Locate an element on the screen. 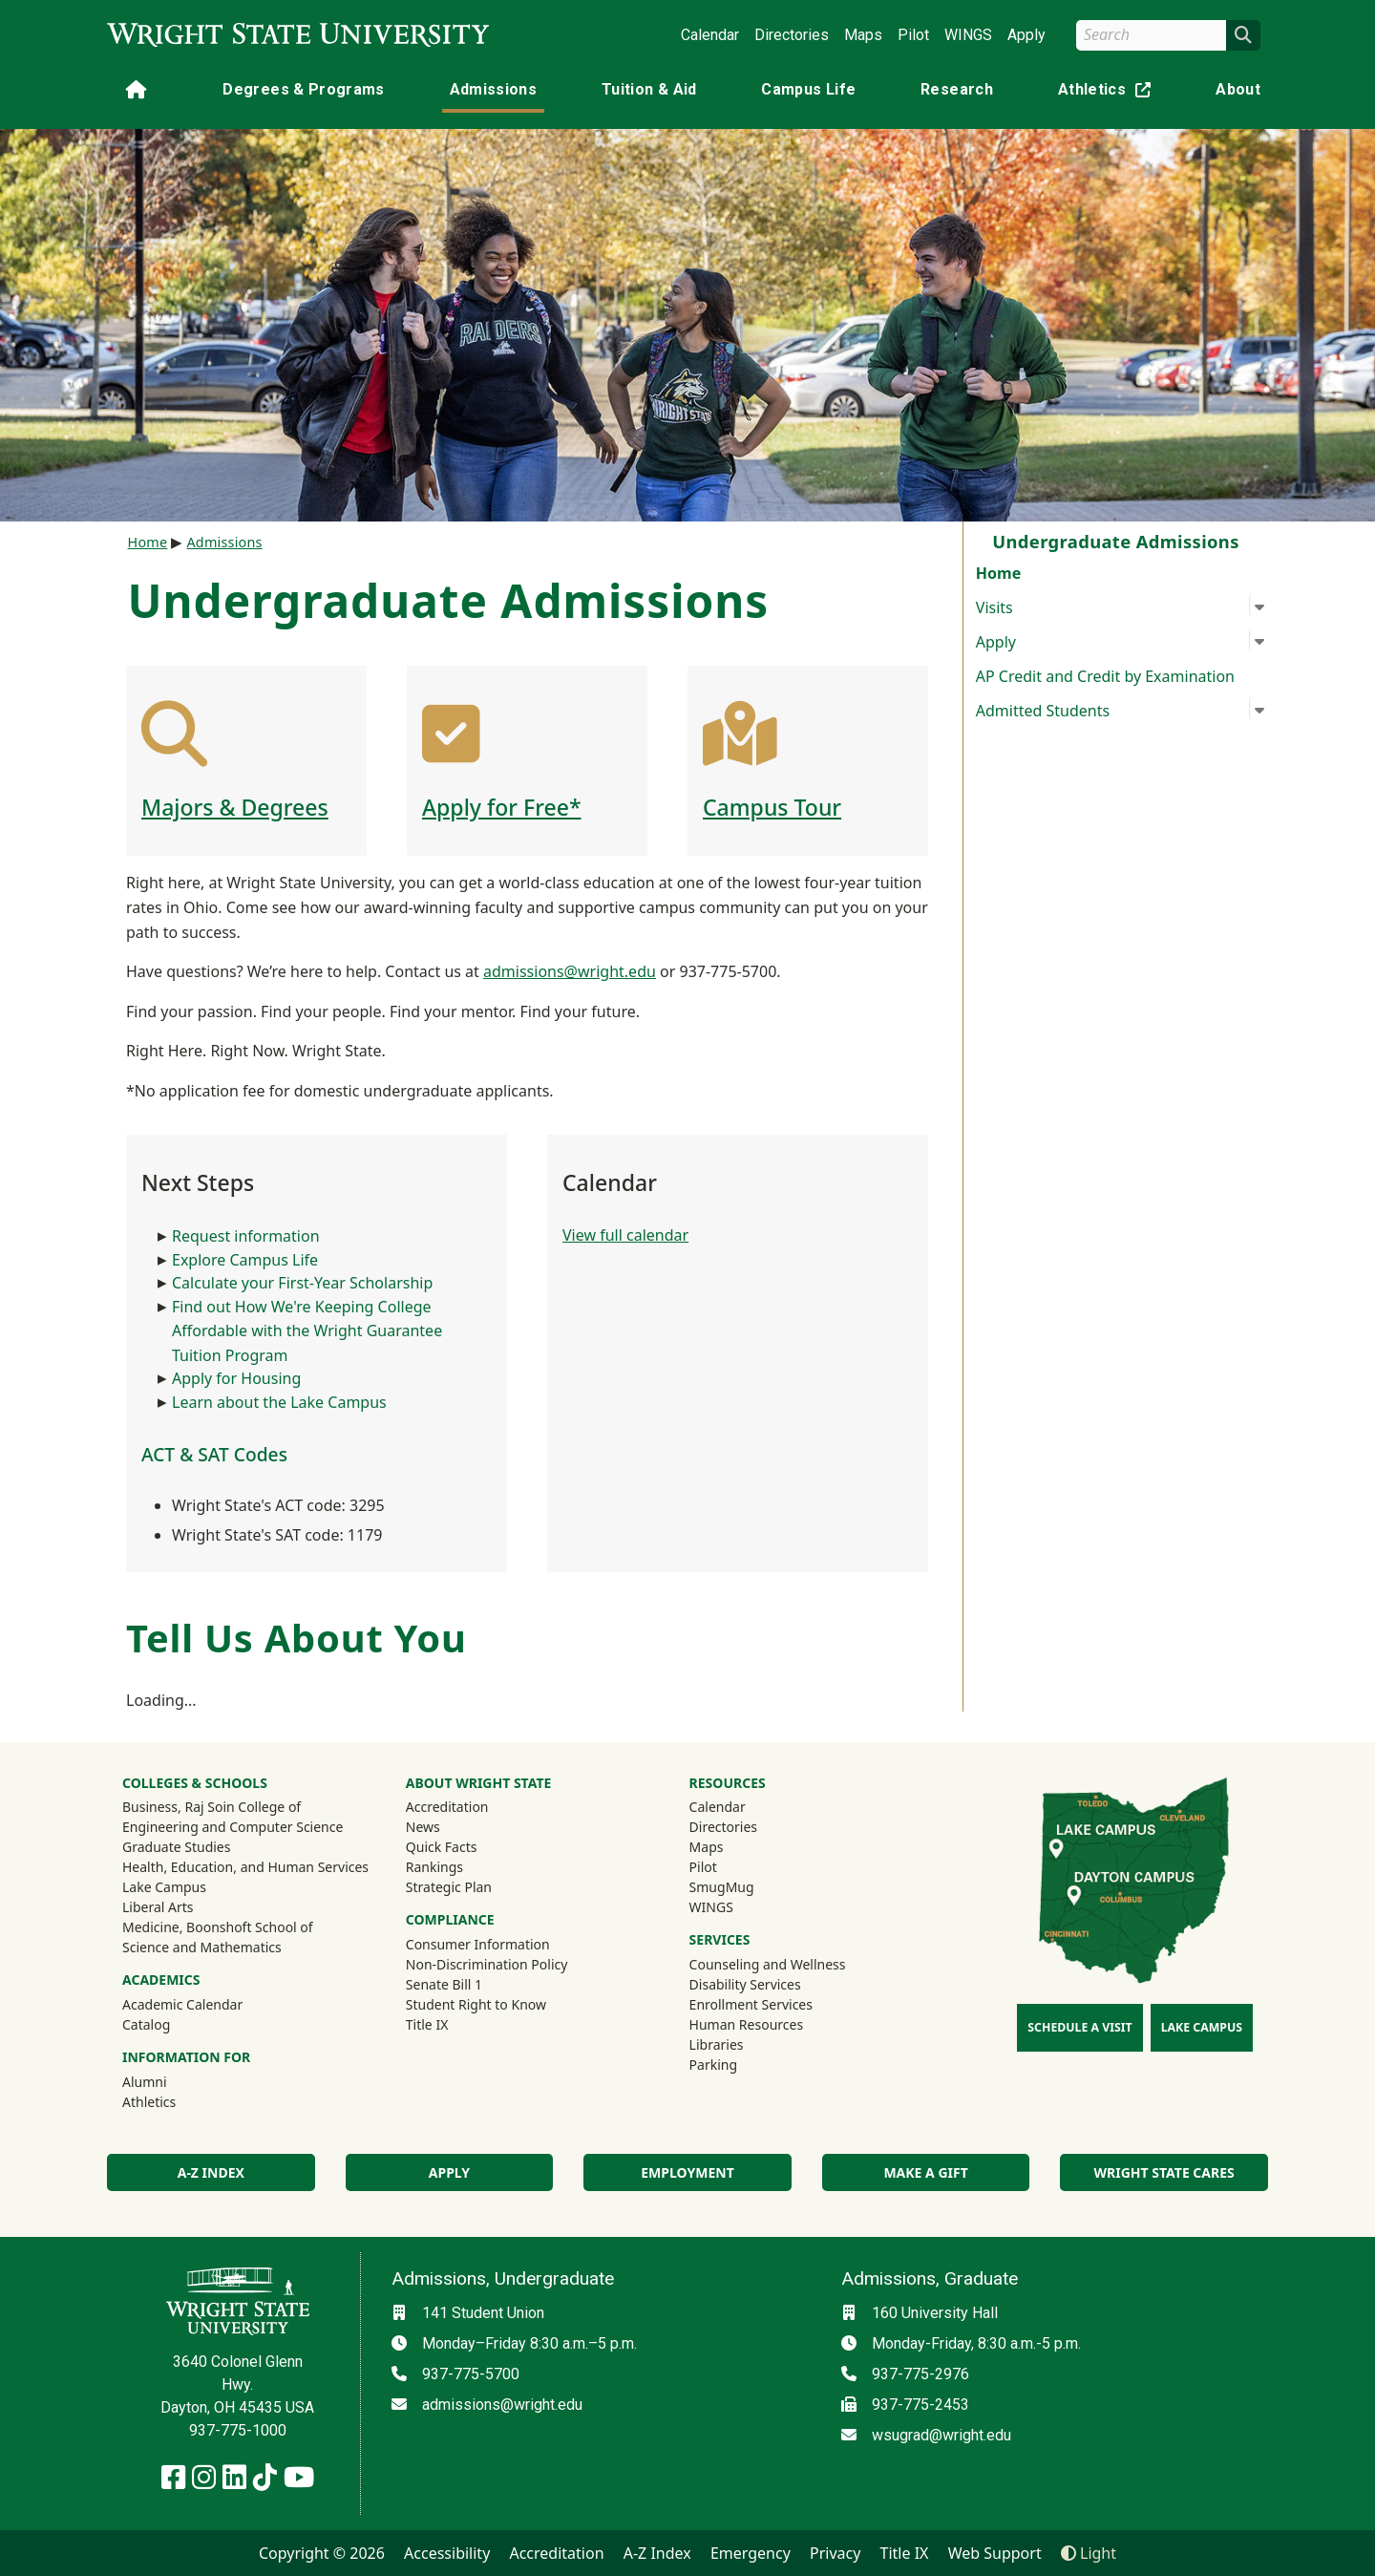 The height and width of the screenshot is (2576, 1375). Enrollment Services is located at coordinates (751, 2004).